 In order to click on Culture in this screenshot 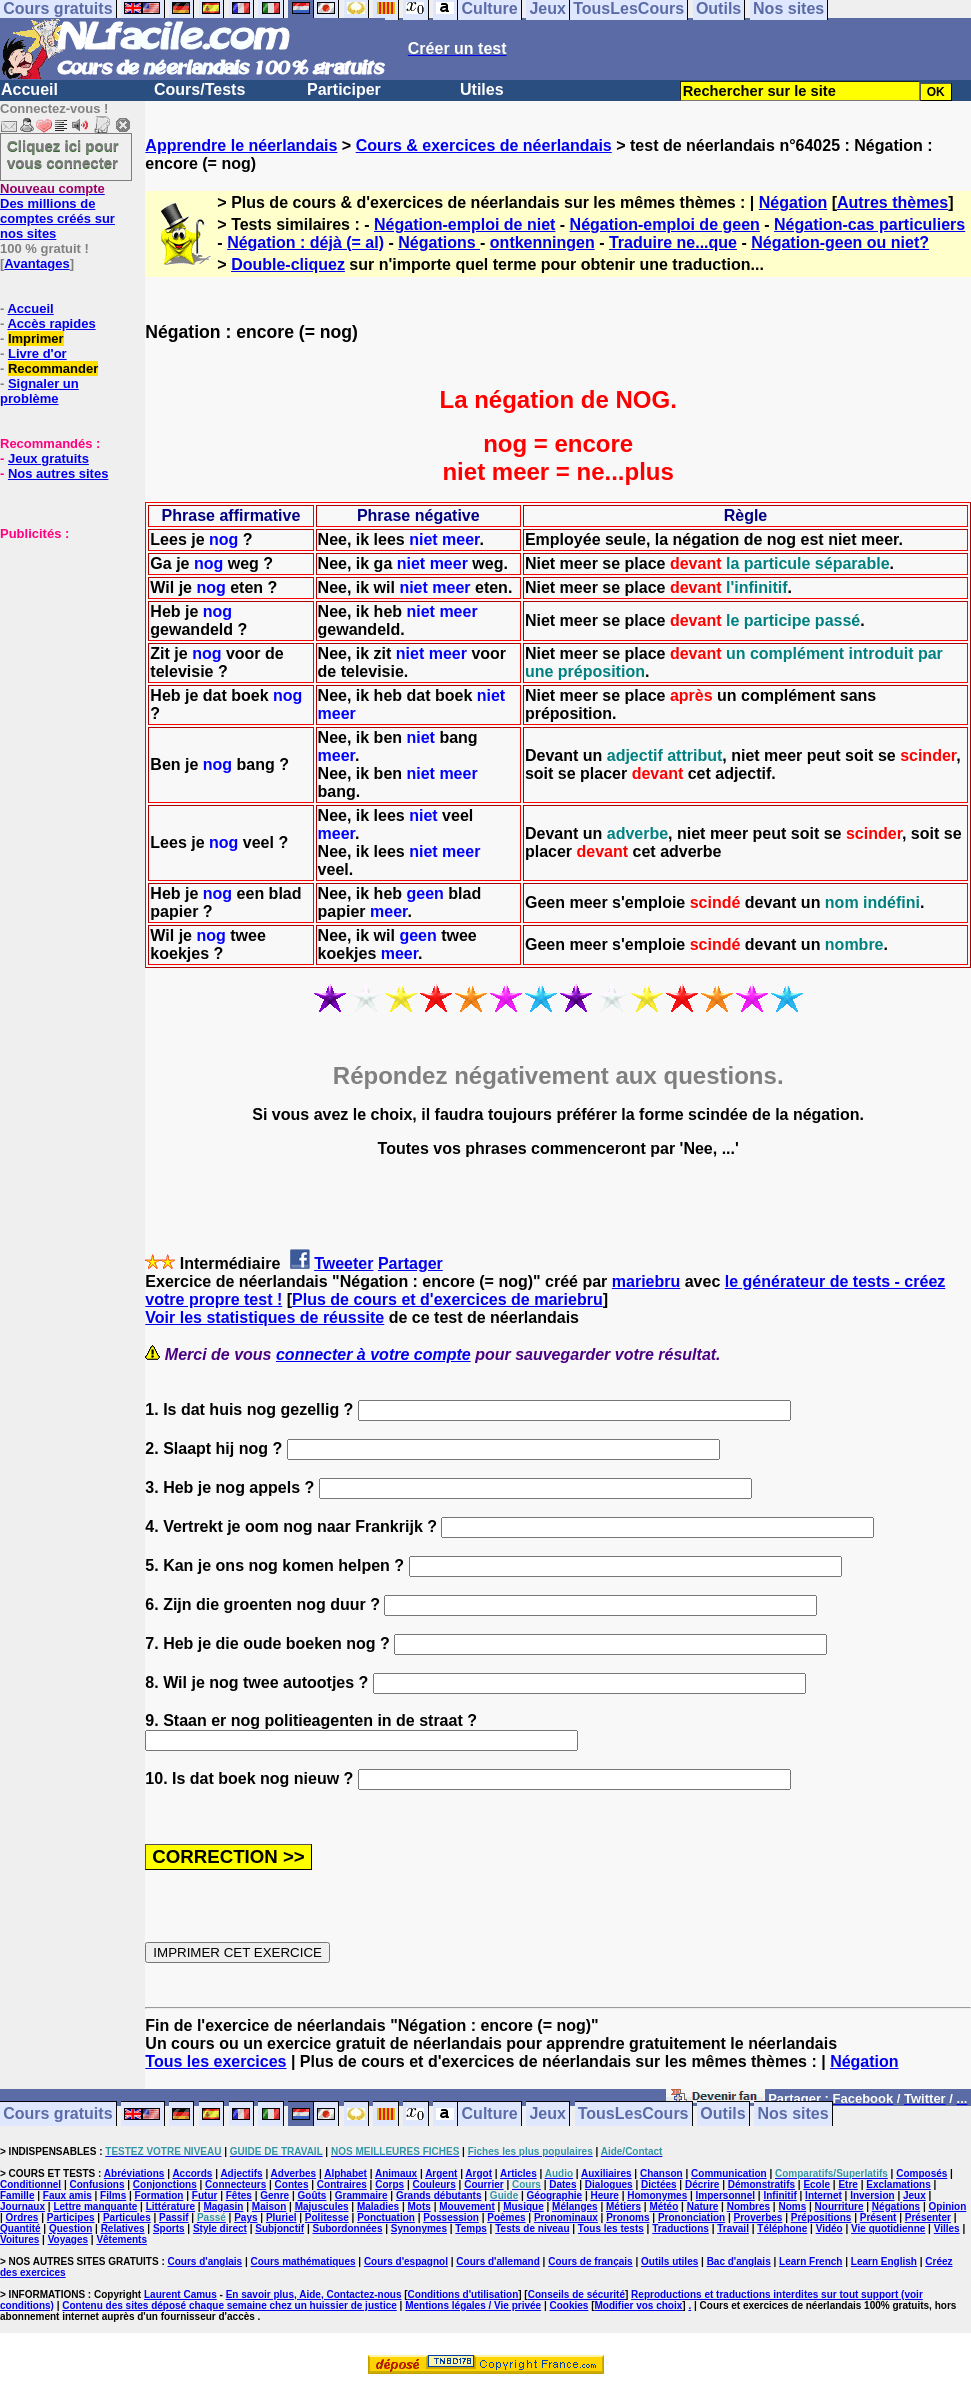, I will do `click(490, 2114)`.